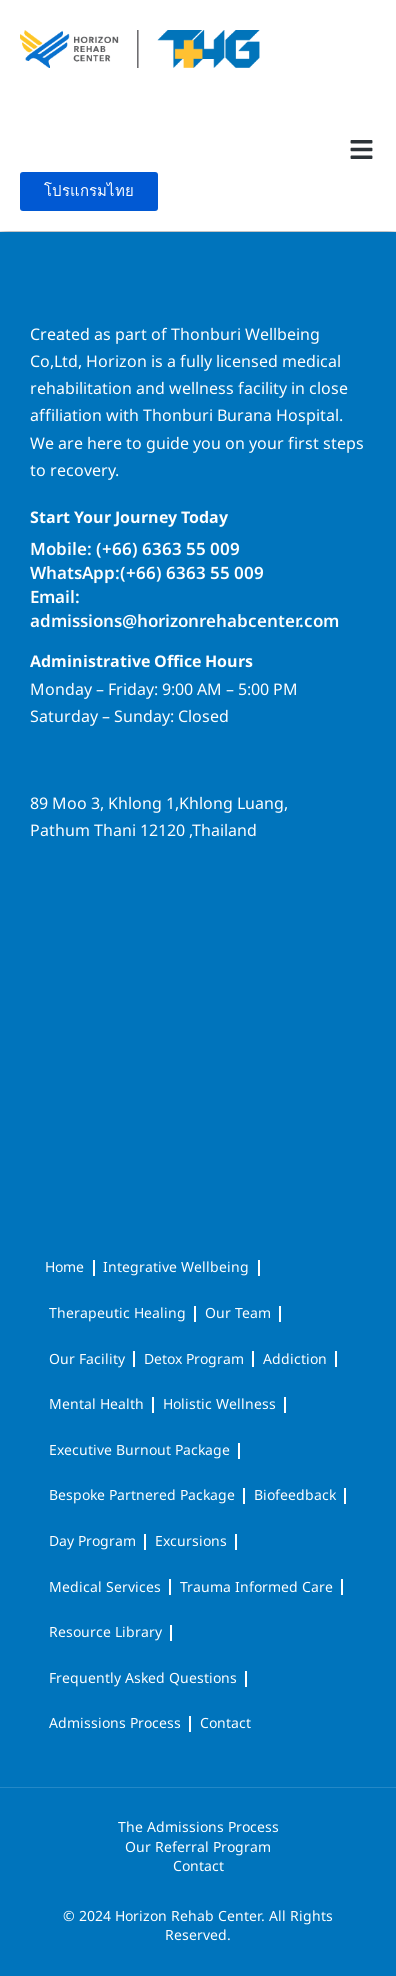 The image size is (396, 1976). Describe the element at coordinates (225, 1723) in the screenshot. I see `Contact` at that location.